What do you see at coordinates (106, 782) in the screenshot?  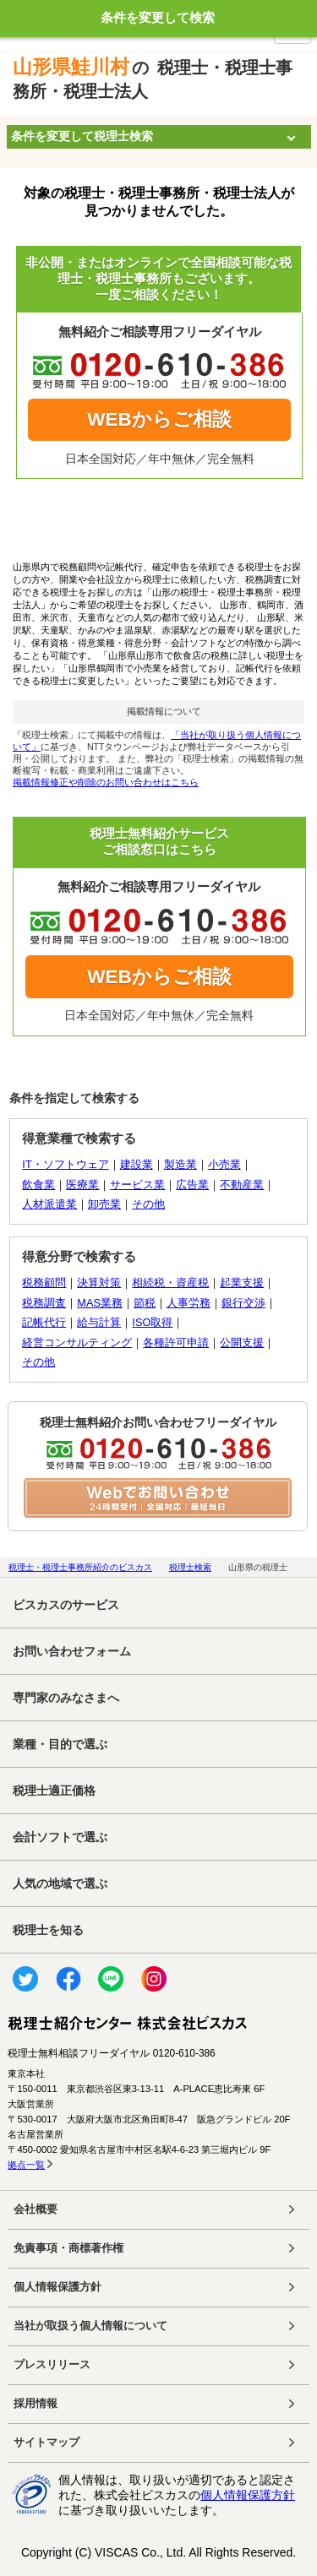 I see `掲載情報修正や削除のお問い合わせはこちら` at bounding box center [106, 782].